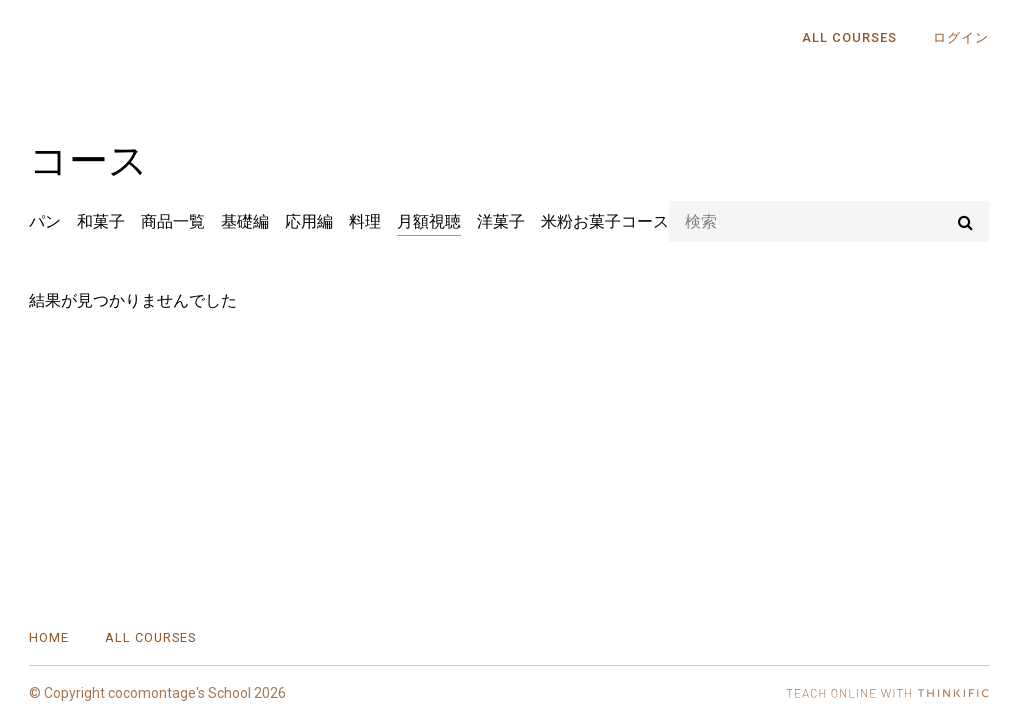  Describe the element at coordinates (605, 221) in the screenshot. I see `米粉お菓子コース` at that location.